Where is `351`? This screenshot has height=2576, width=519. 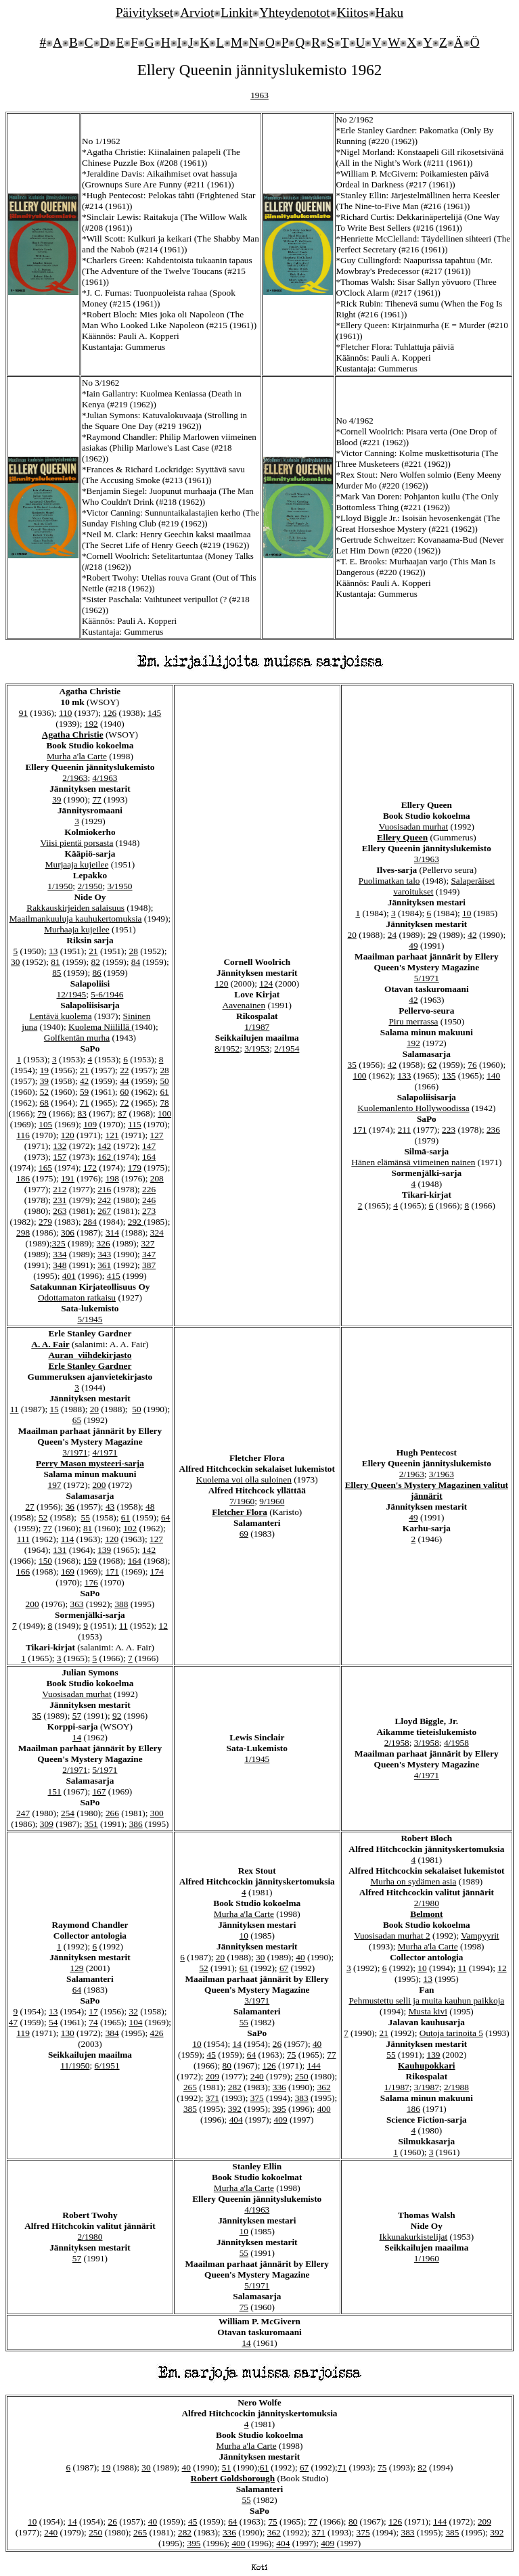 351 is located at coordinates (91, 1824).